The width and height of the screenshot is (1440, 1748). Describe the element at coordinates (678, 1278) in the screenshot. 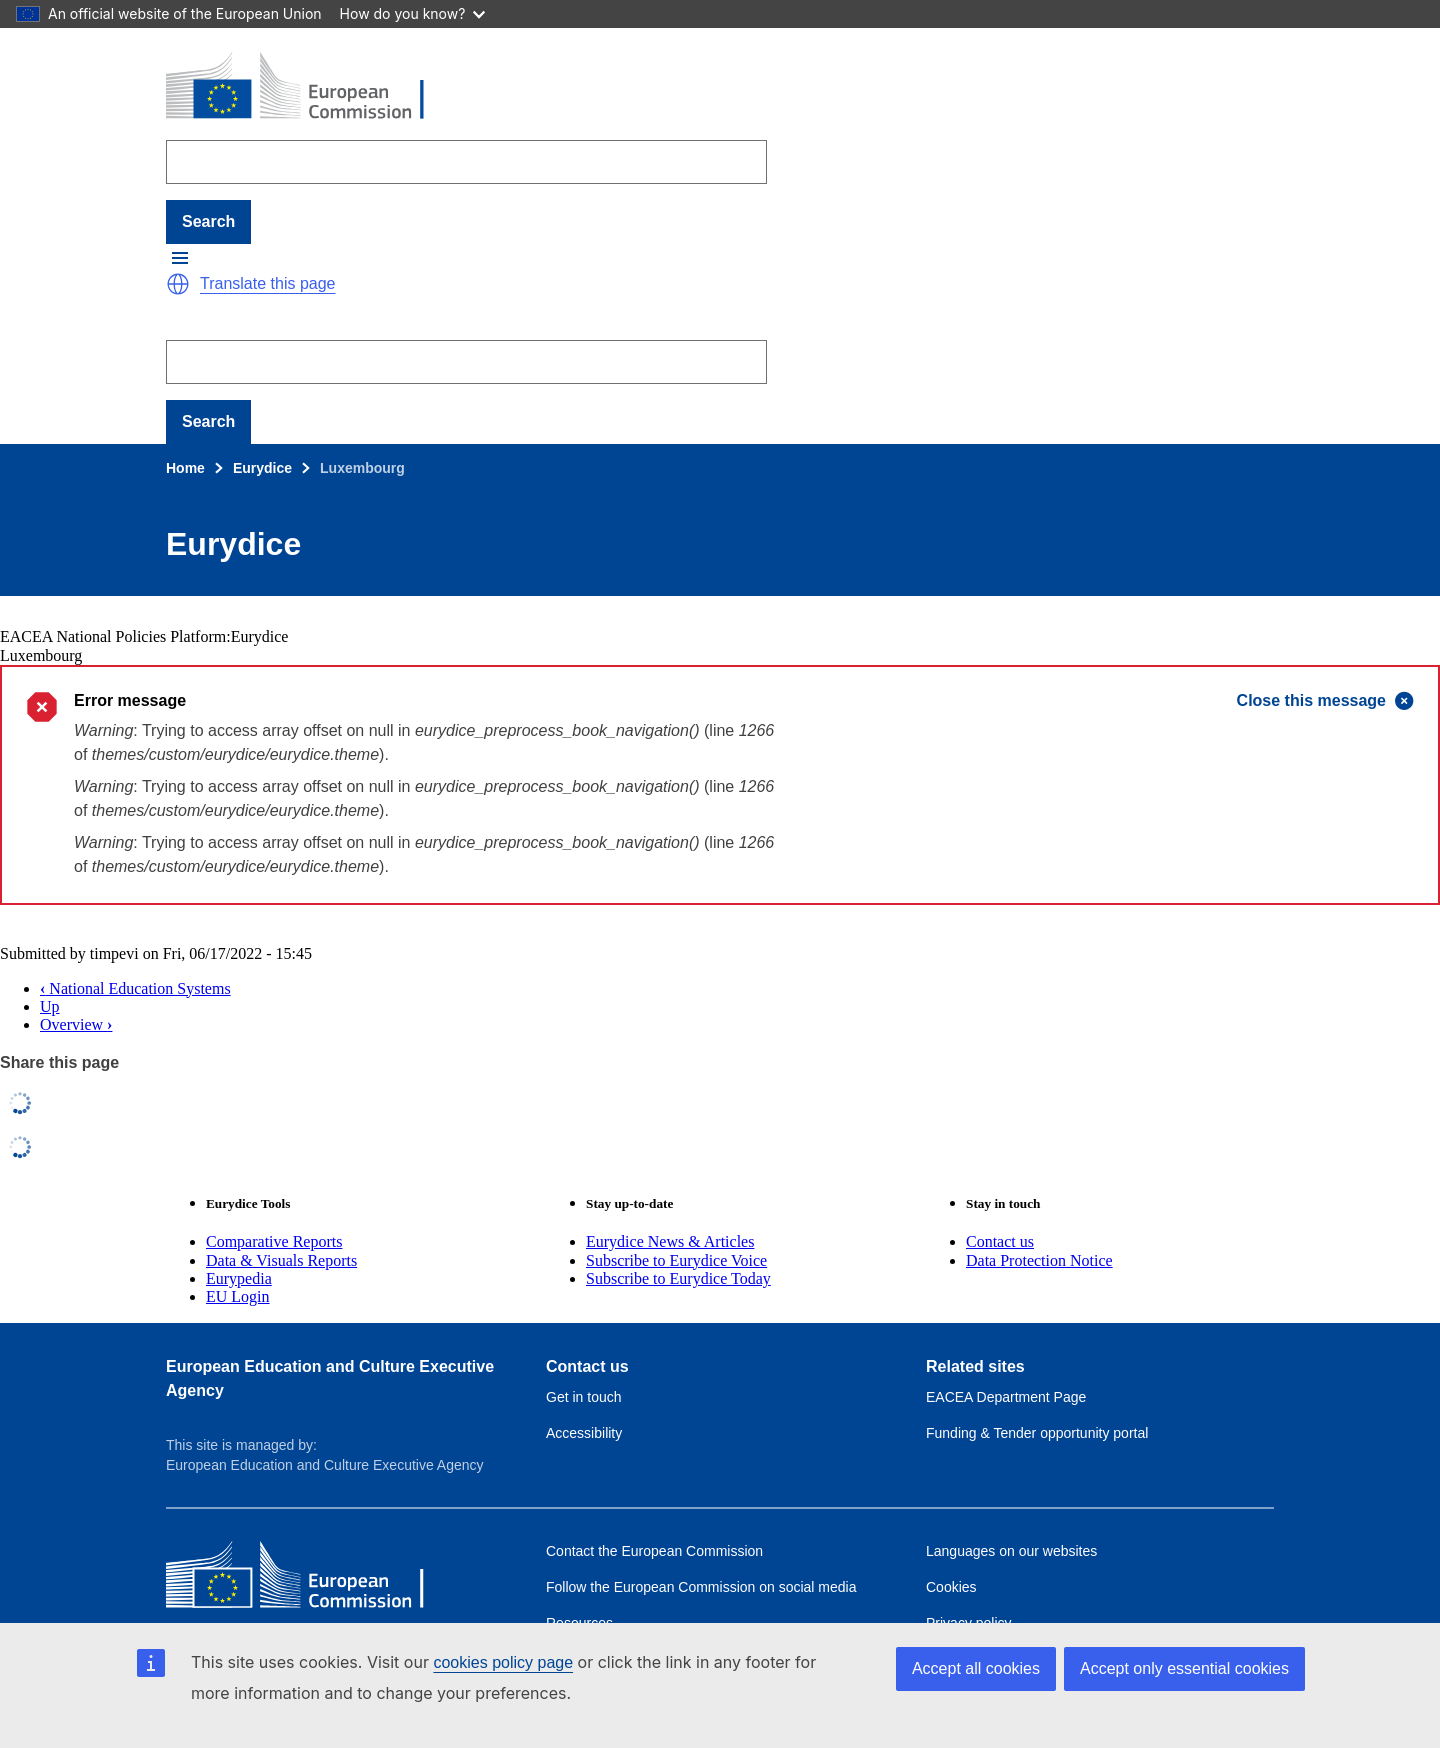

I see `Subscribe to Eurydice Today` at that location.